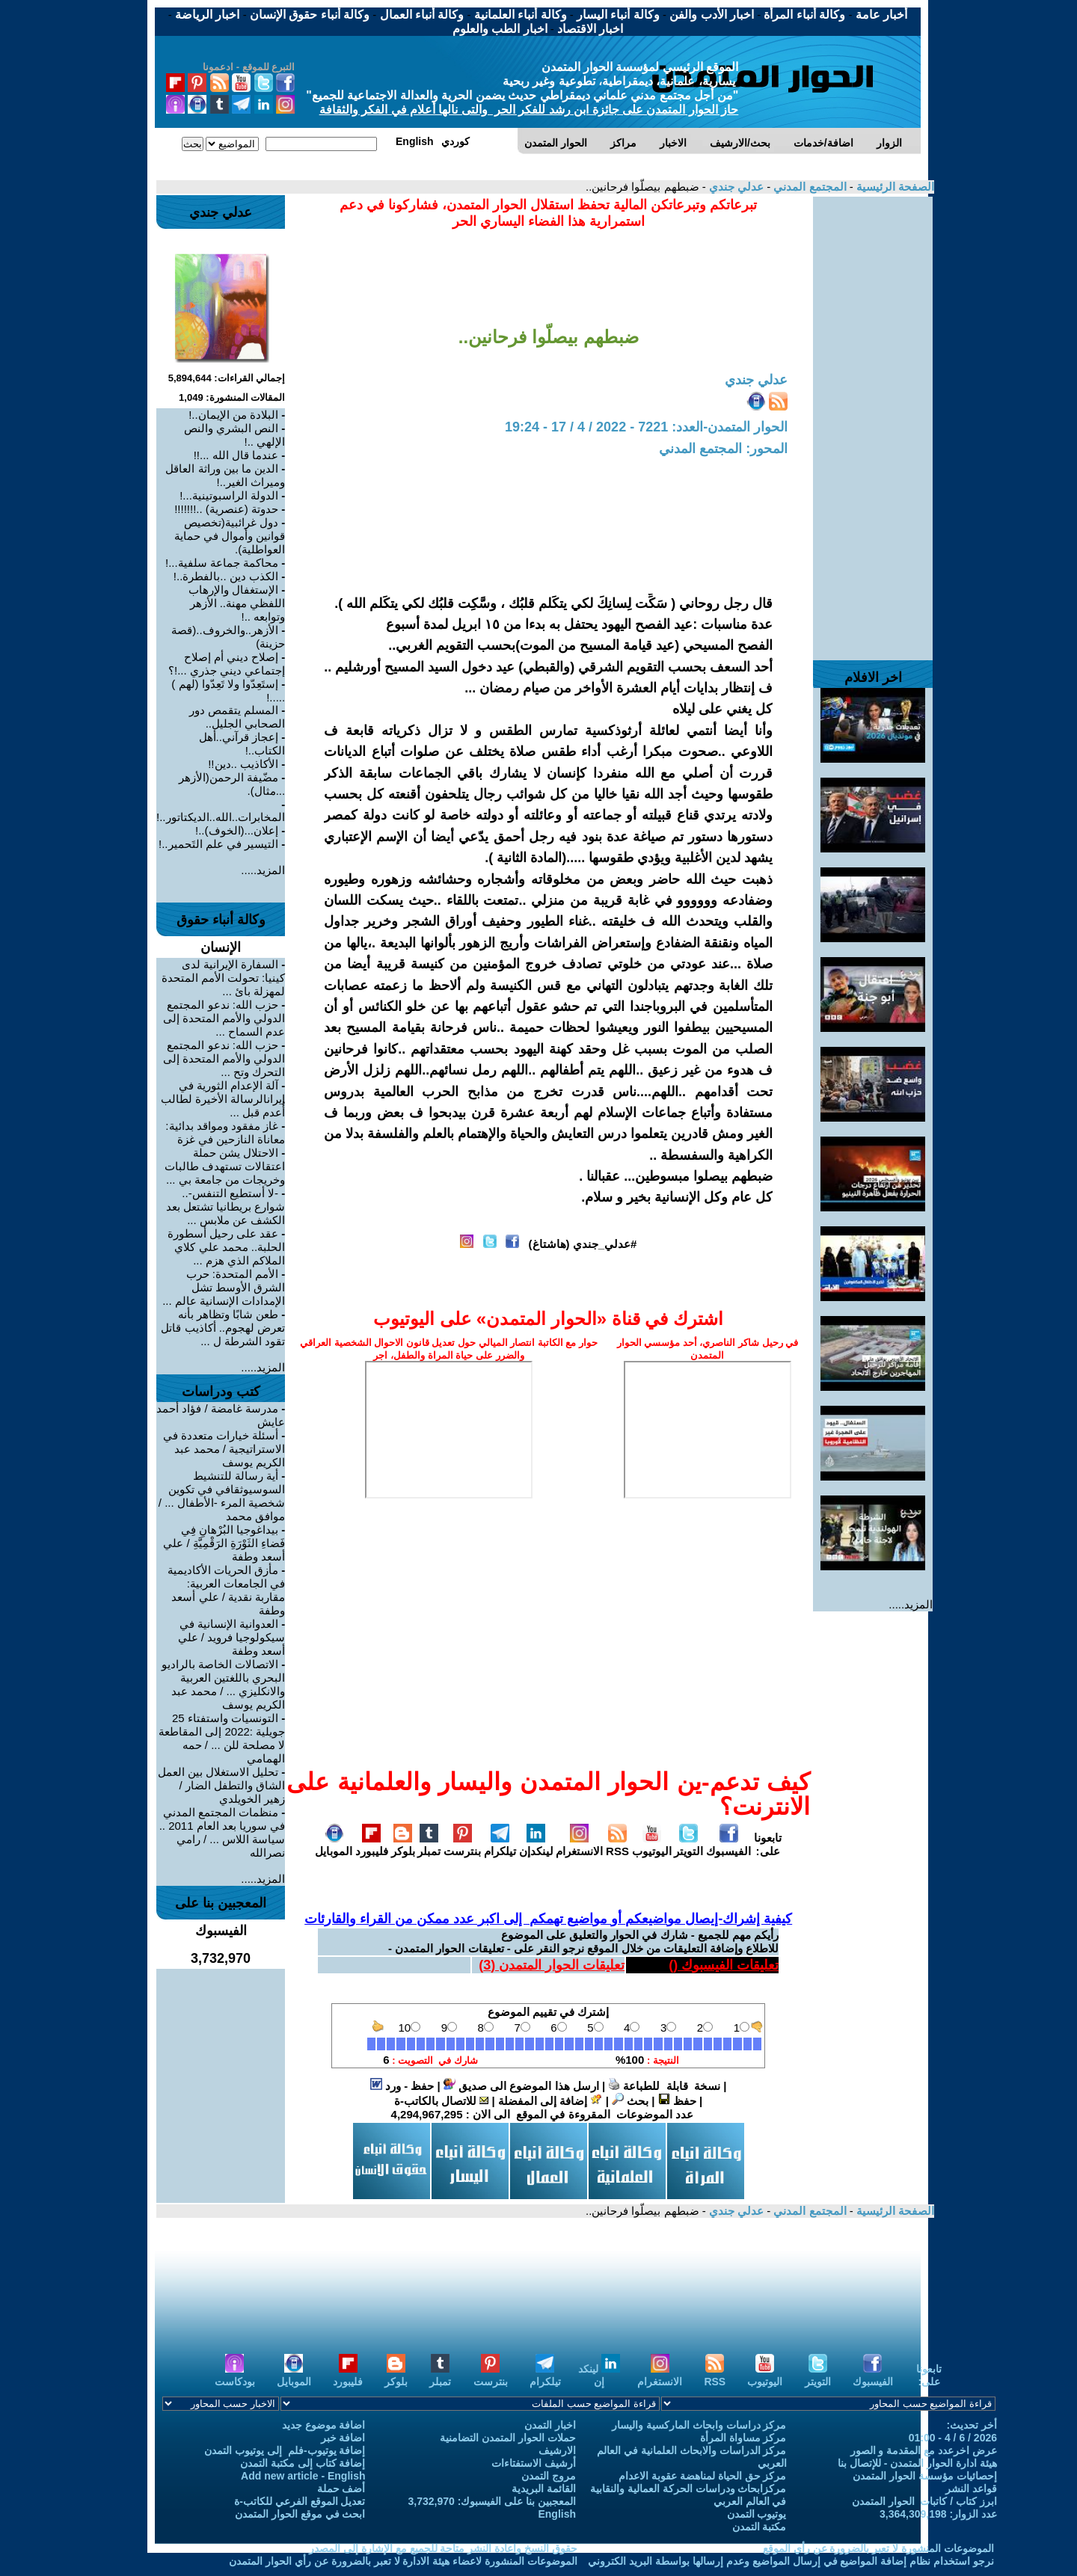  Describe the element at coordinates (664, 2085) in the screenshot. I see `نسخة قابلة للطباعة` at that location.